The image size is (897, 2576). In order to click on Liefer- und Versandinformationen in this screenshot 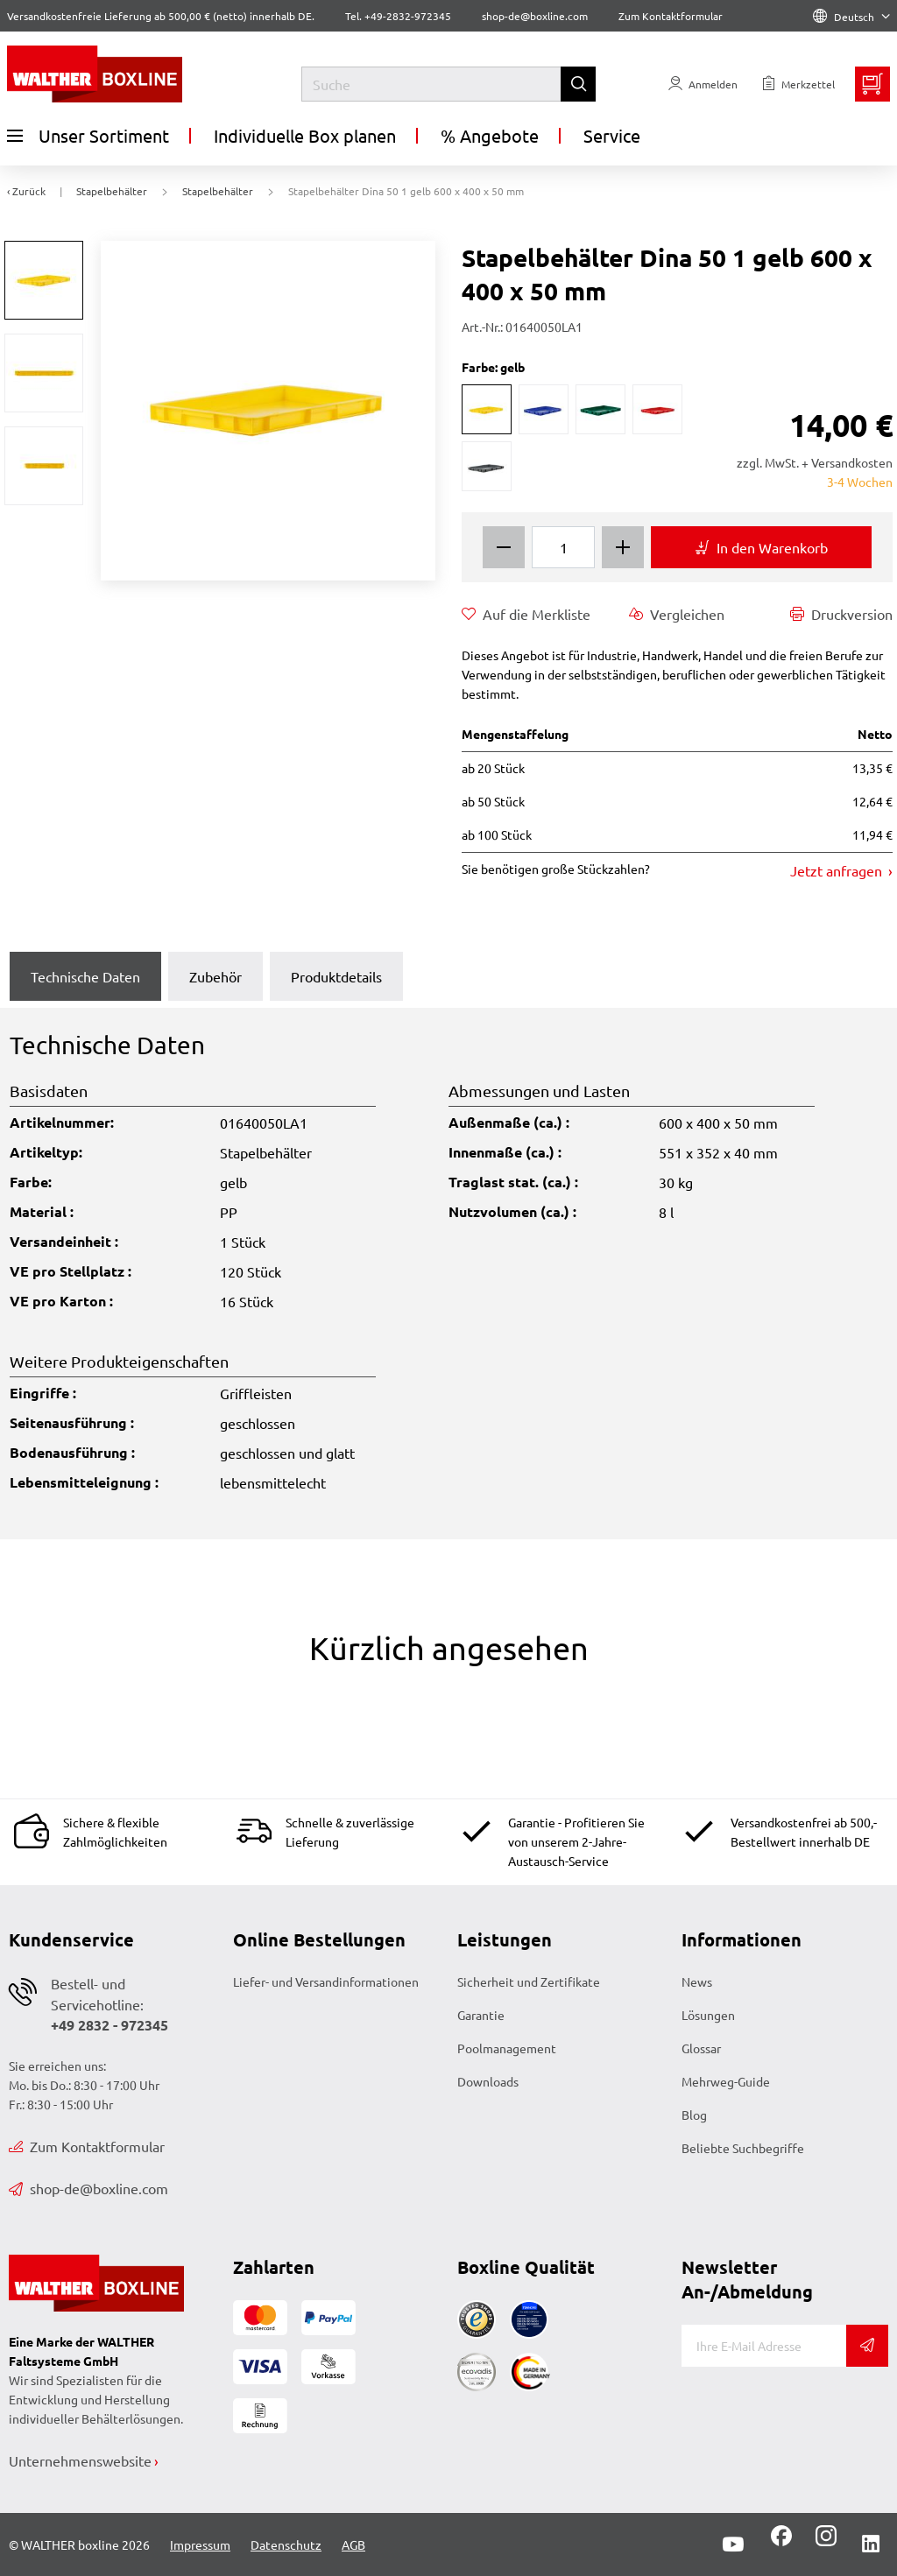, I will do `click(326, 1981)`.